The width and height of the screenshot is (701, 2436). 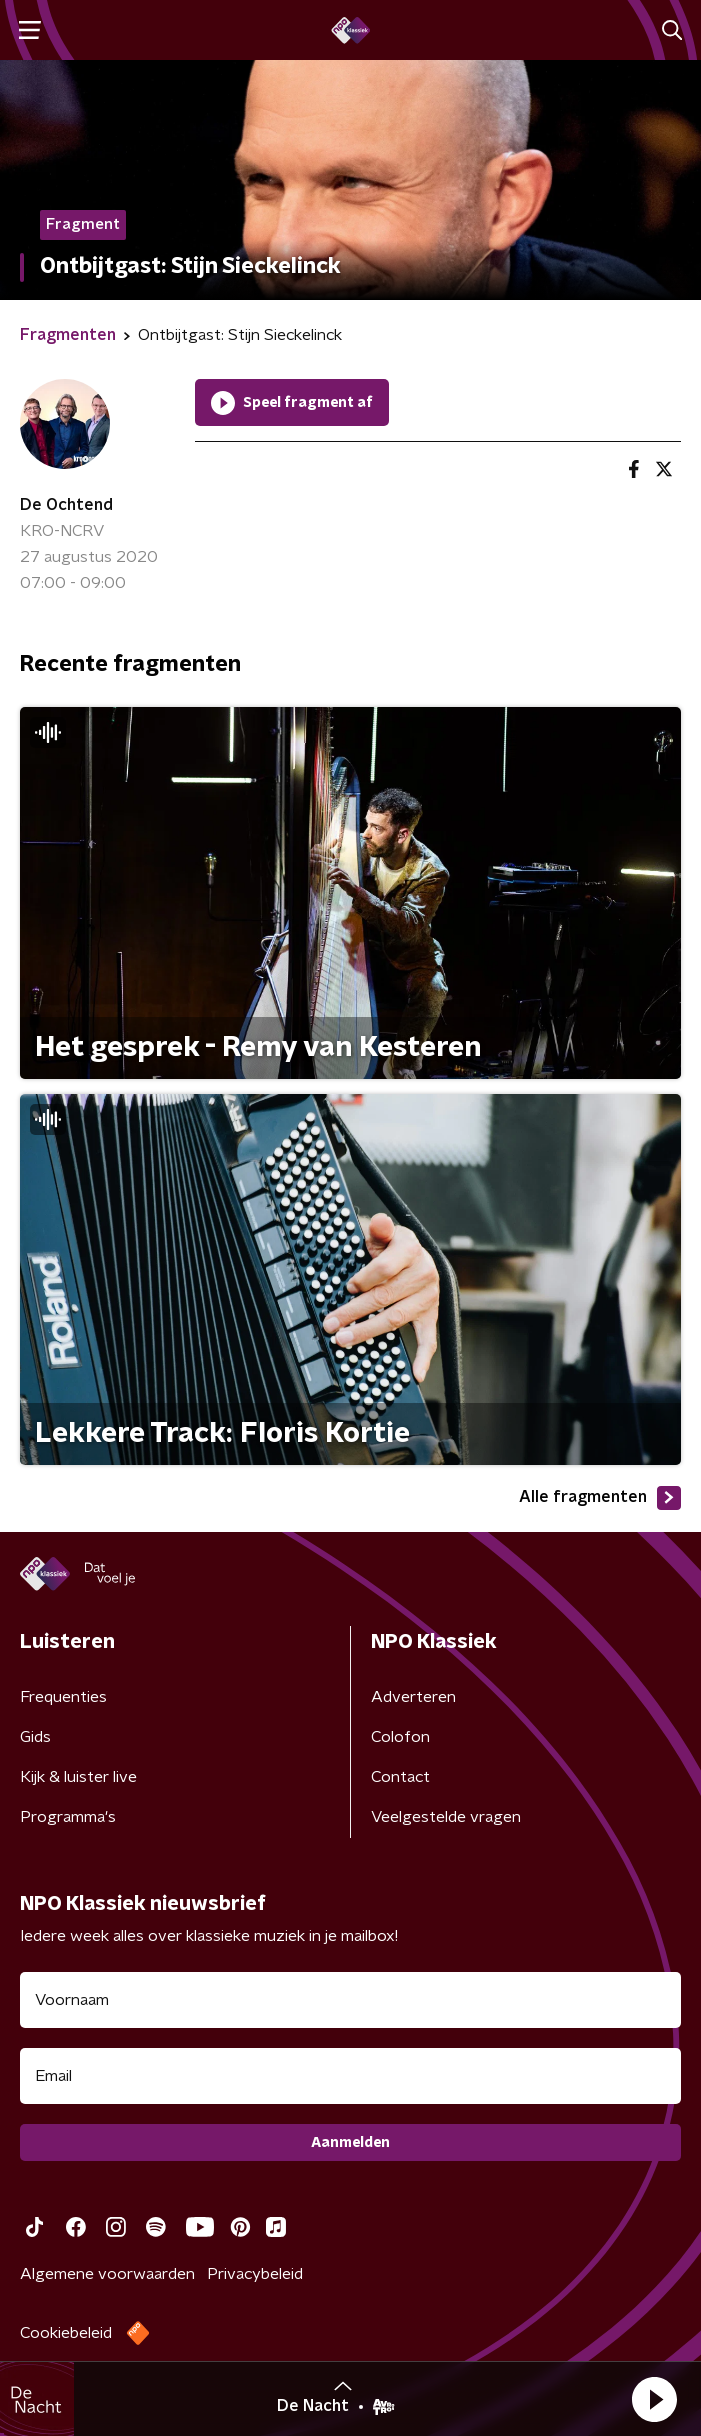 I want to click on Veelgestelde vragen, so click(x=446, y=1817).